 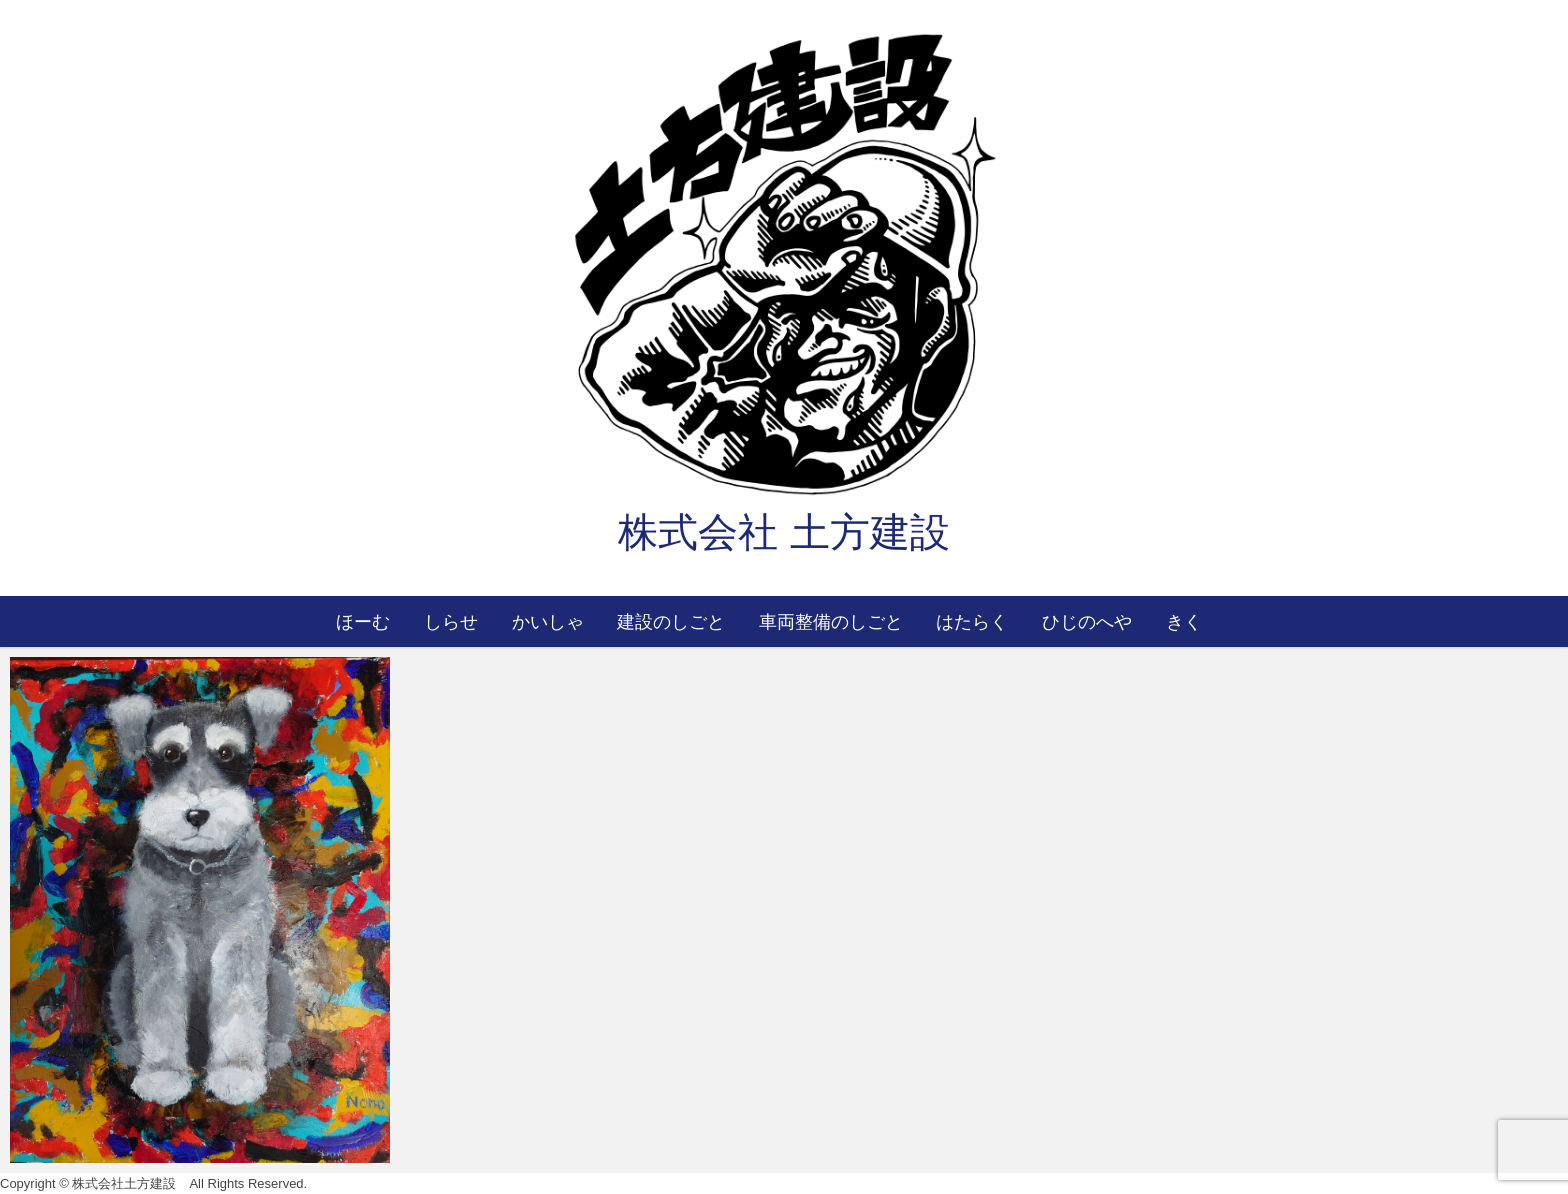 I want to click on かいしゃ, so click(x=548, y=621).